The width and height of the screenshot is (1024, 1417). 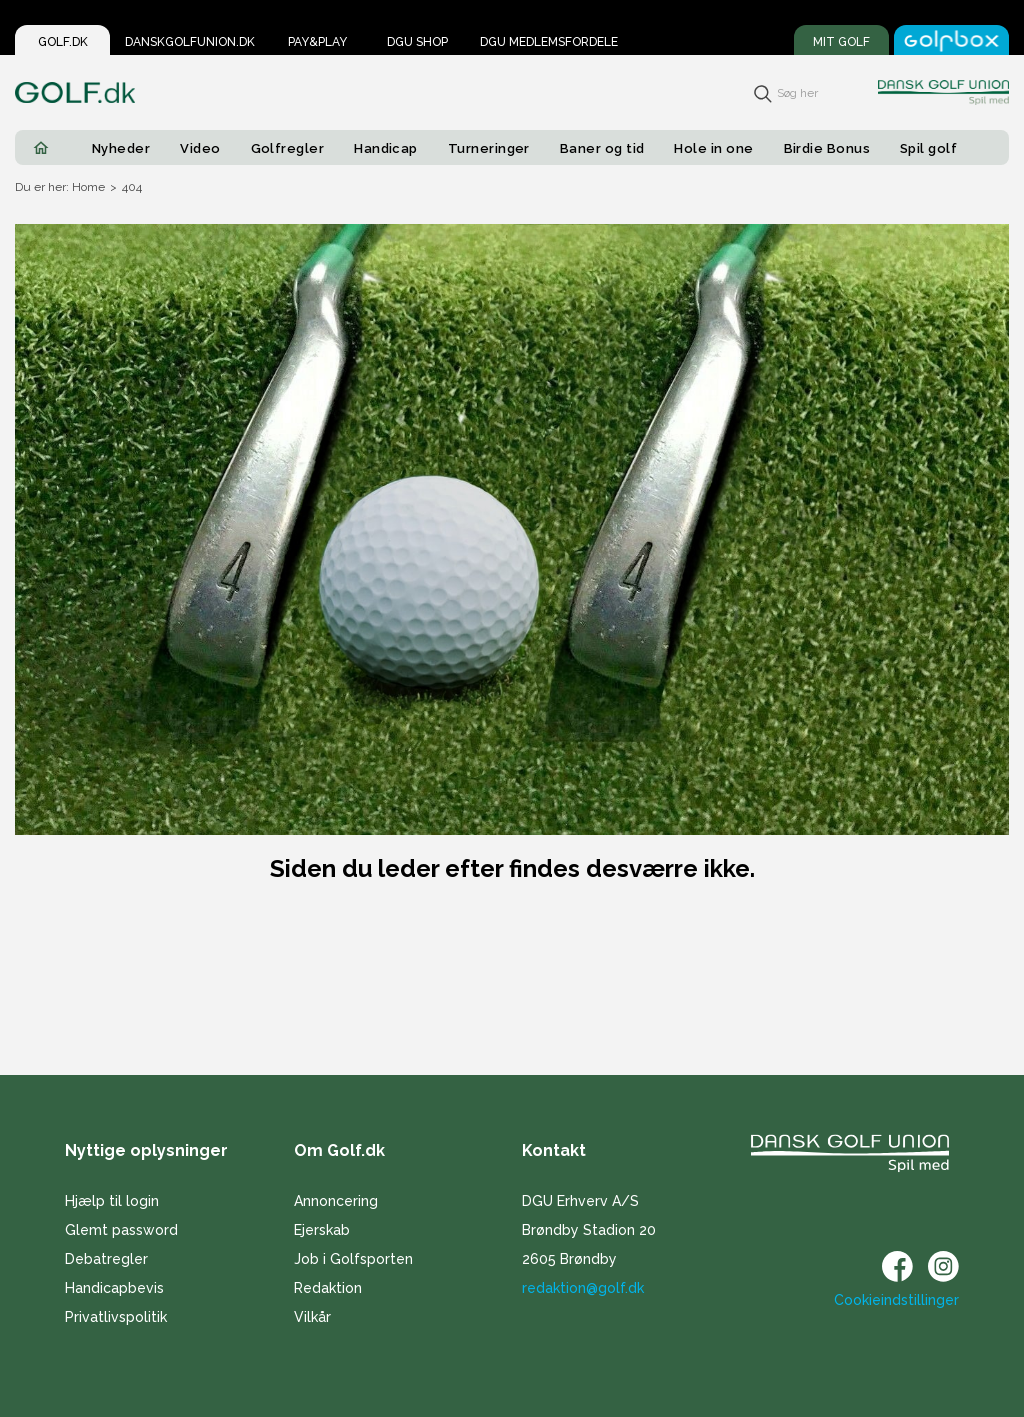 What do you see at coordinates (317, 42) in the screenshot?
I see `Pay&Play` at bounding box center [317, 42].